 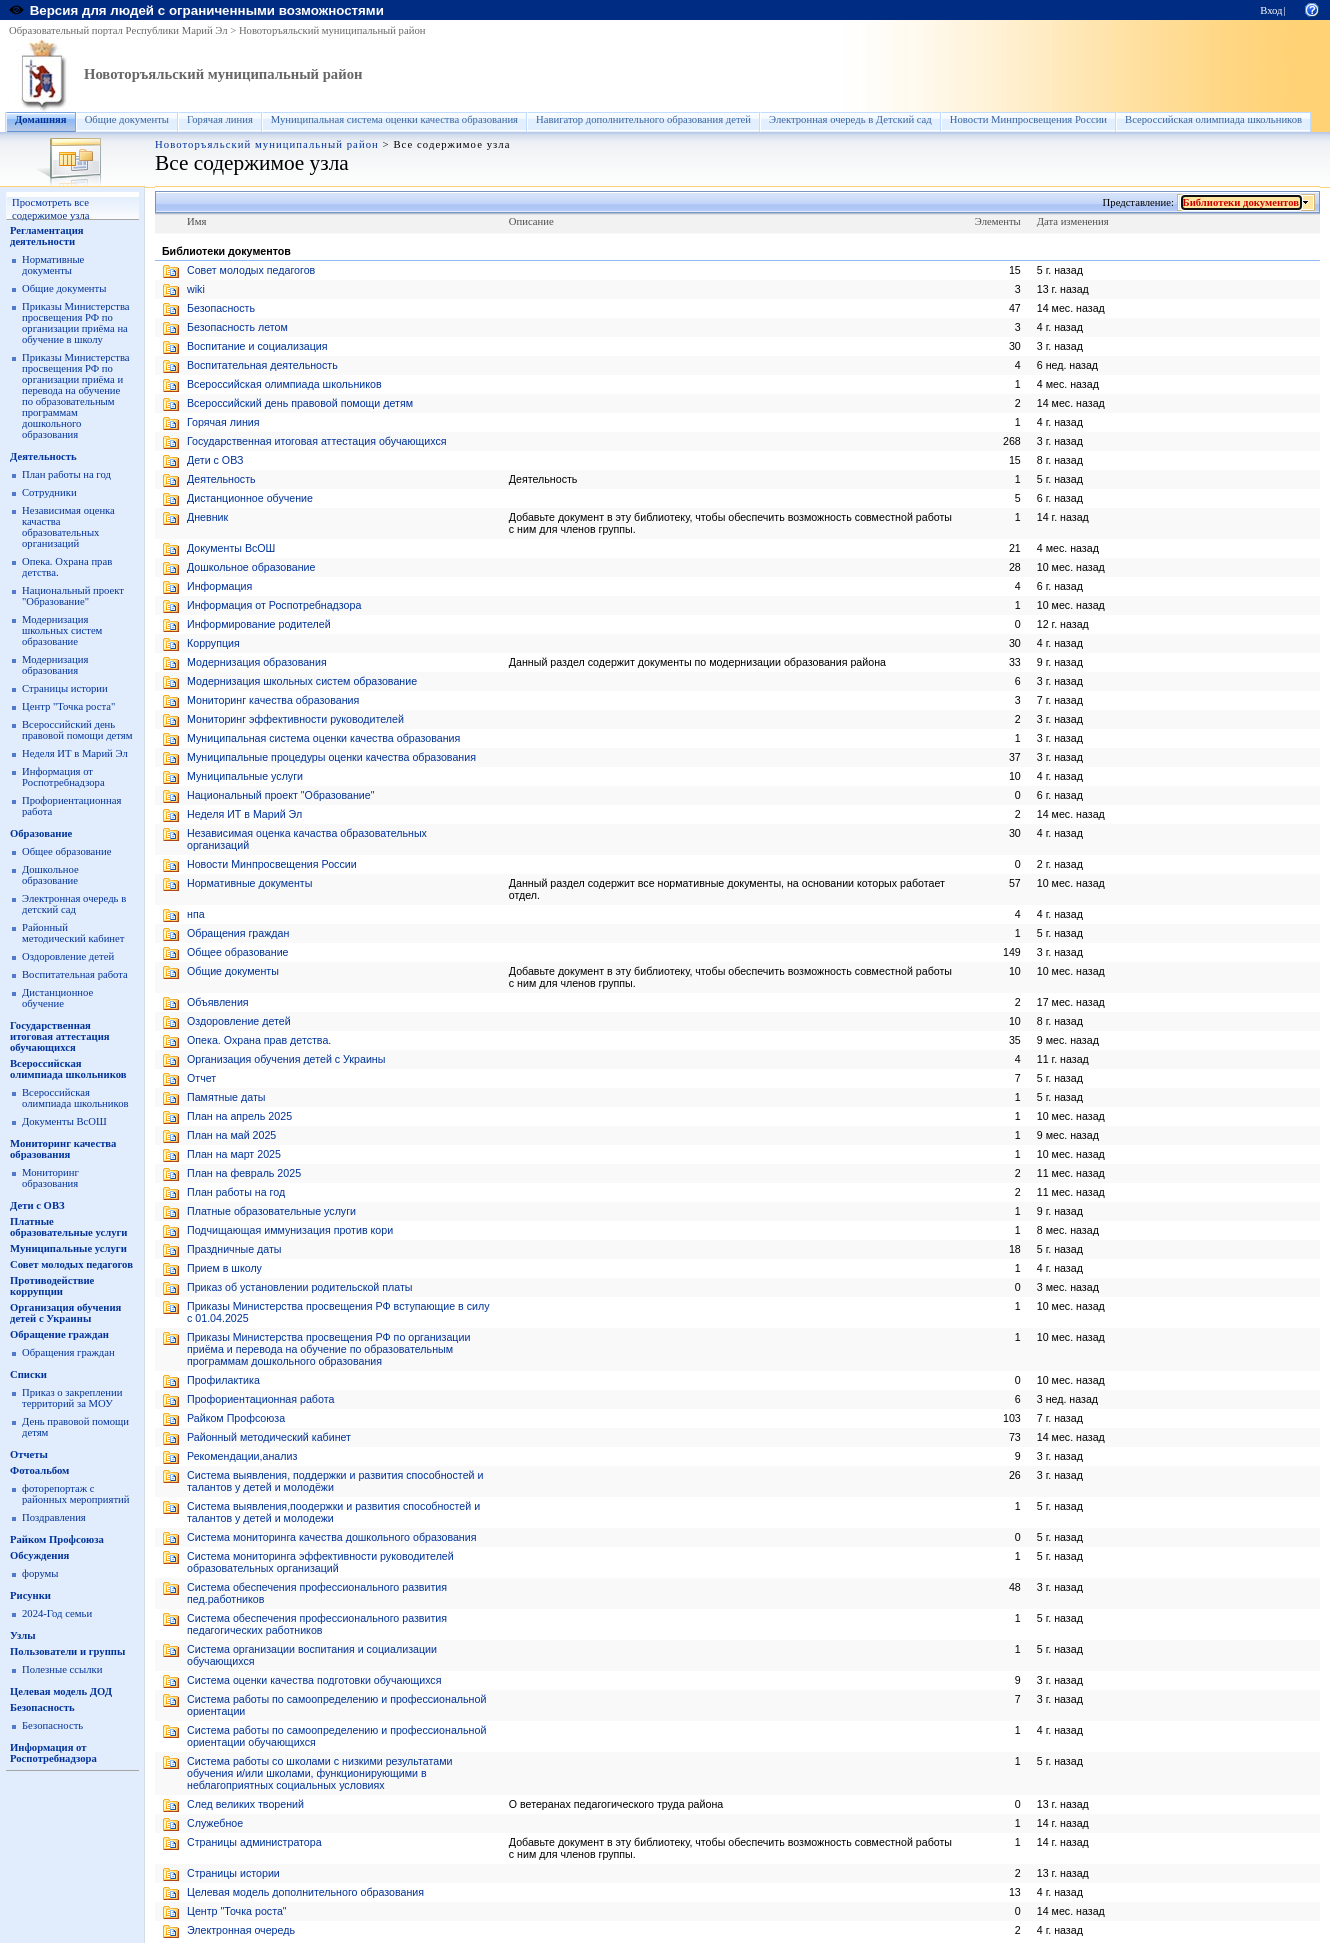 I want to click on Безопасность, so click(x=42, y=1707).